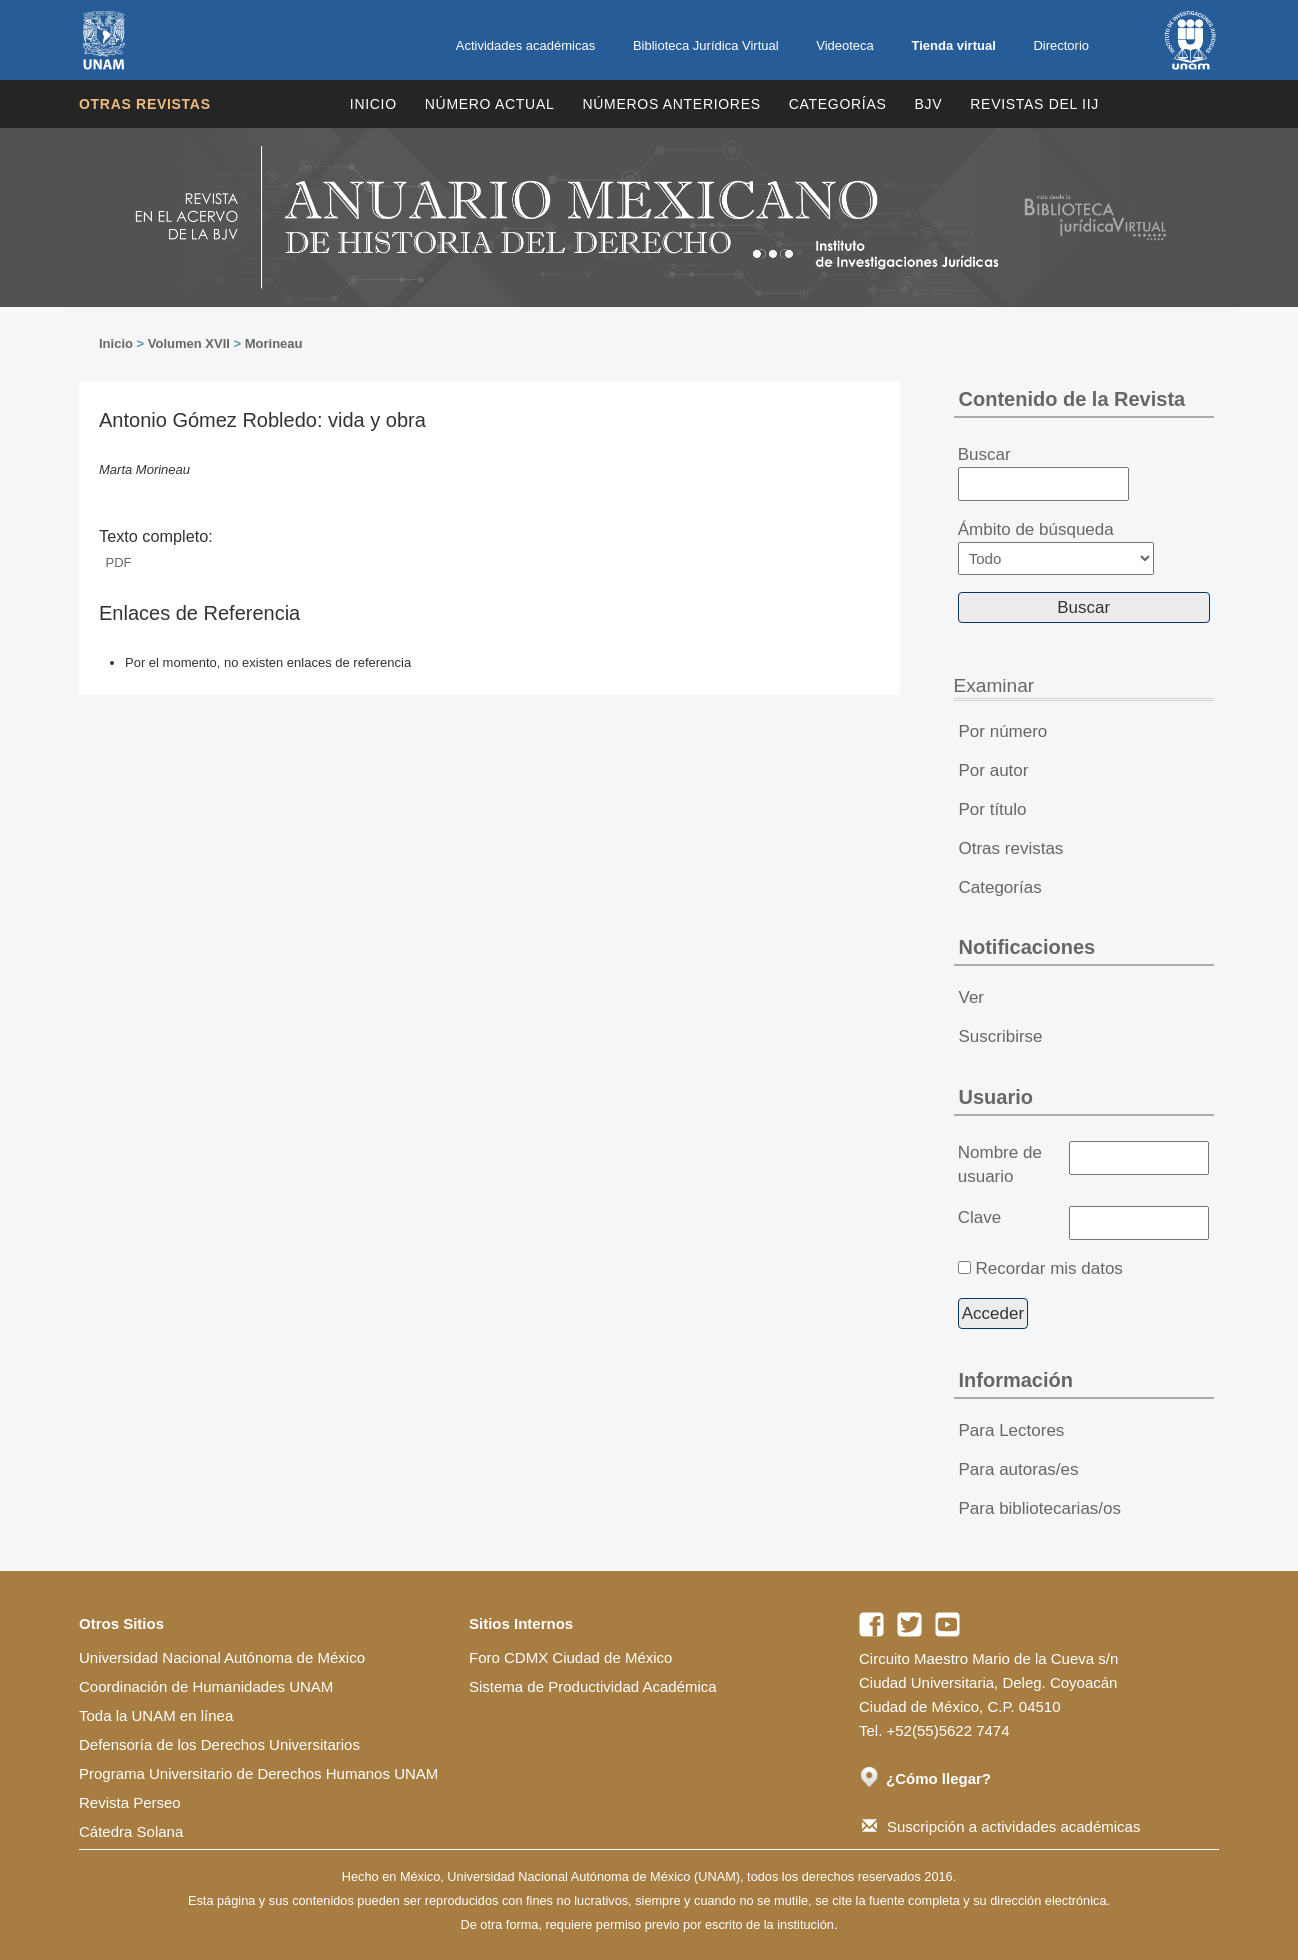  What do you see at coordinates (570, 1657) in the screenshot?
I see `Foro CDMX Ciudad de México` at bounding box center [570, 1657].